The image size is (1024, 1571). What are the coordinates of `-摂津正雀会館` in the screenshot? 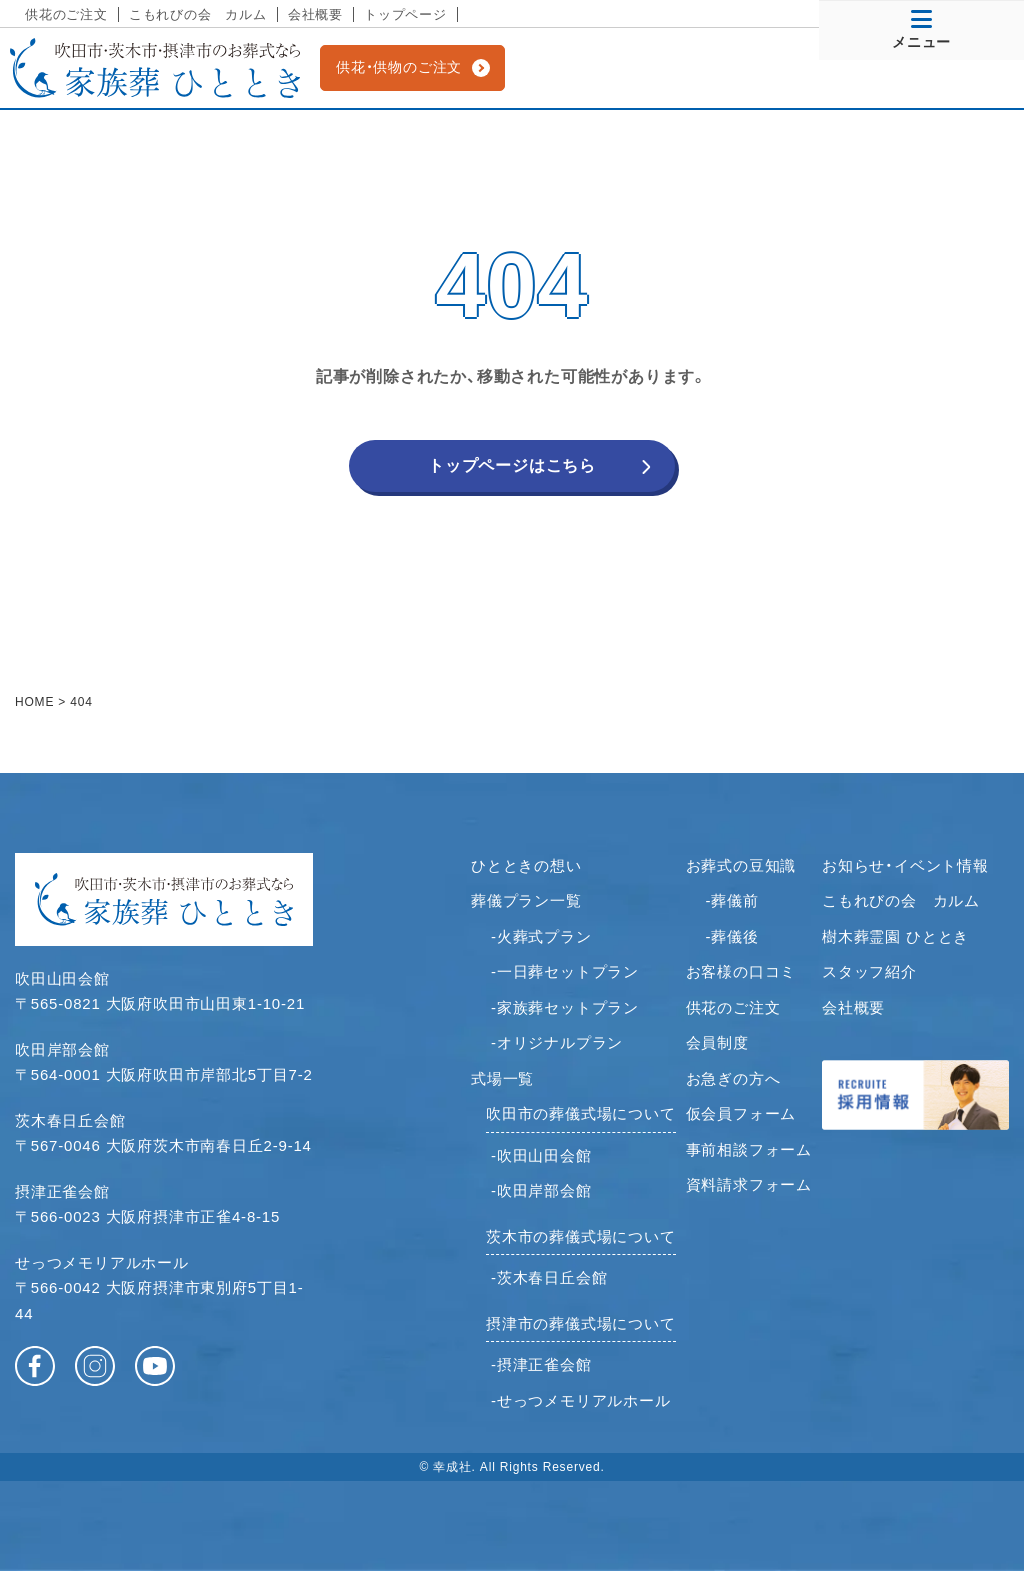 It's located at (541, 1364).